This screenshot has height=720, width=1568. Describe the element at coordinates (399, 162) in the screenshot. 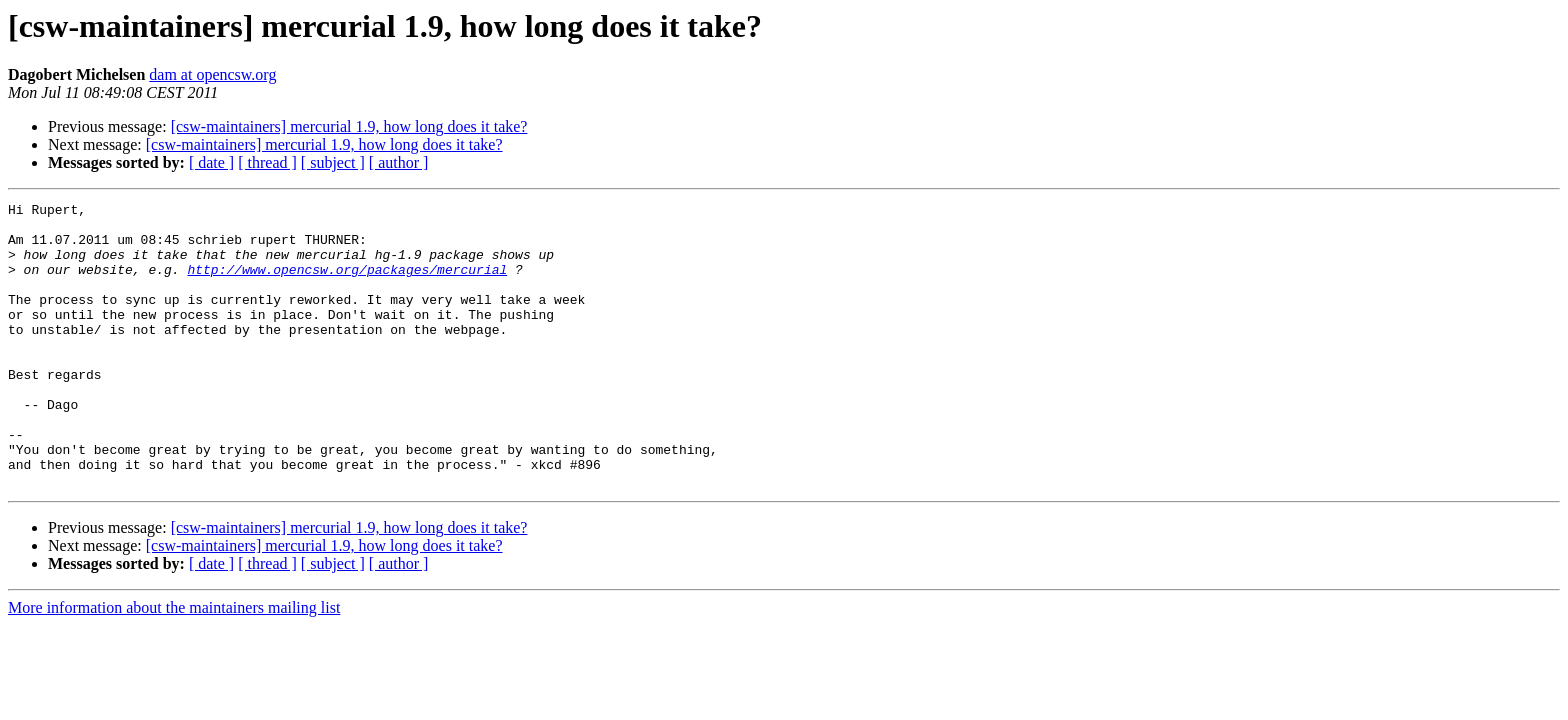

I see `[ author ]` at that location.